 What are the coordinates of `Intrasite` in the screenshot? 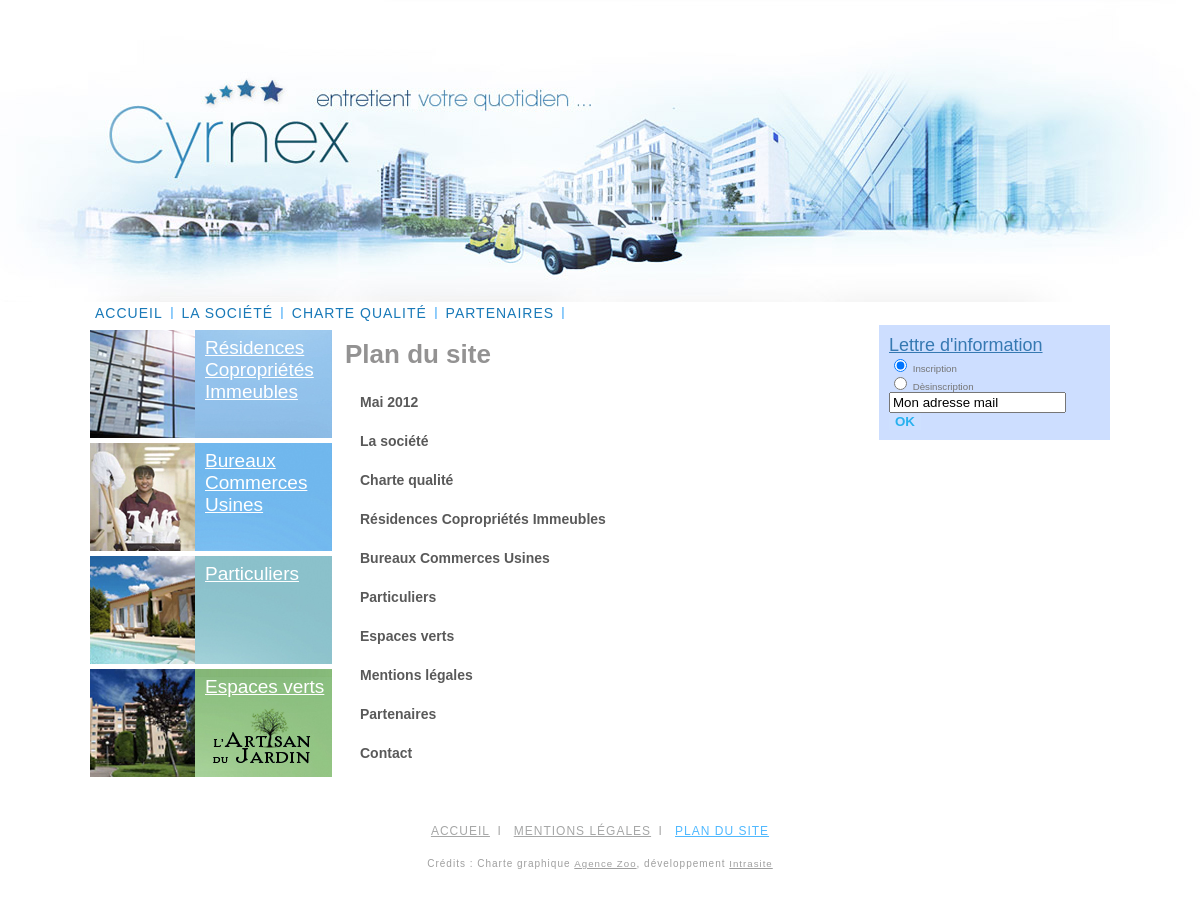 It's located at (750, 863).